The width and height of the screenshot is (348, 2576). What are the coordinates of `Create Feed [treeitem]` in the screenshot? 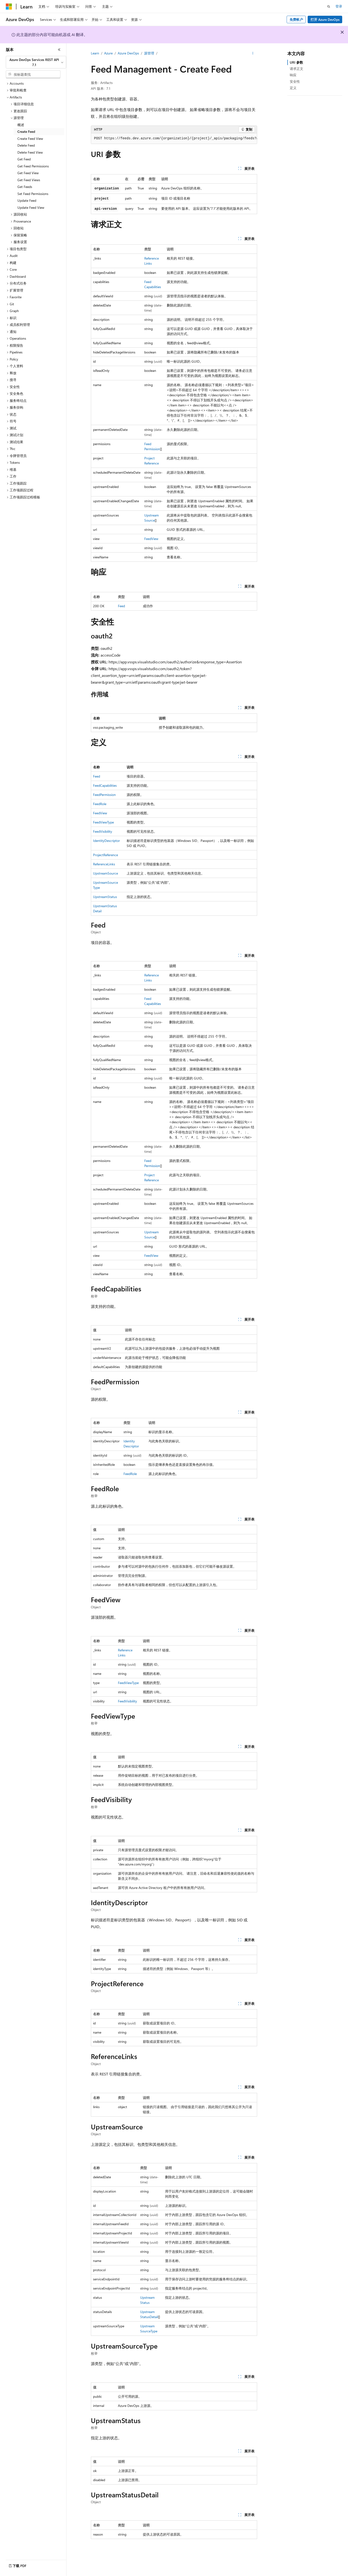 It's located at (26, 131).